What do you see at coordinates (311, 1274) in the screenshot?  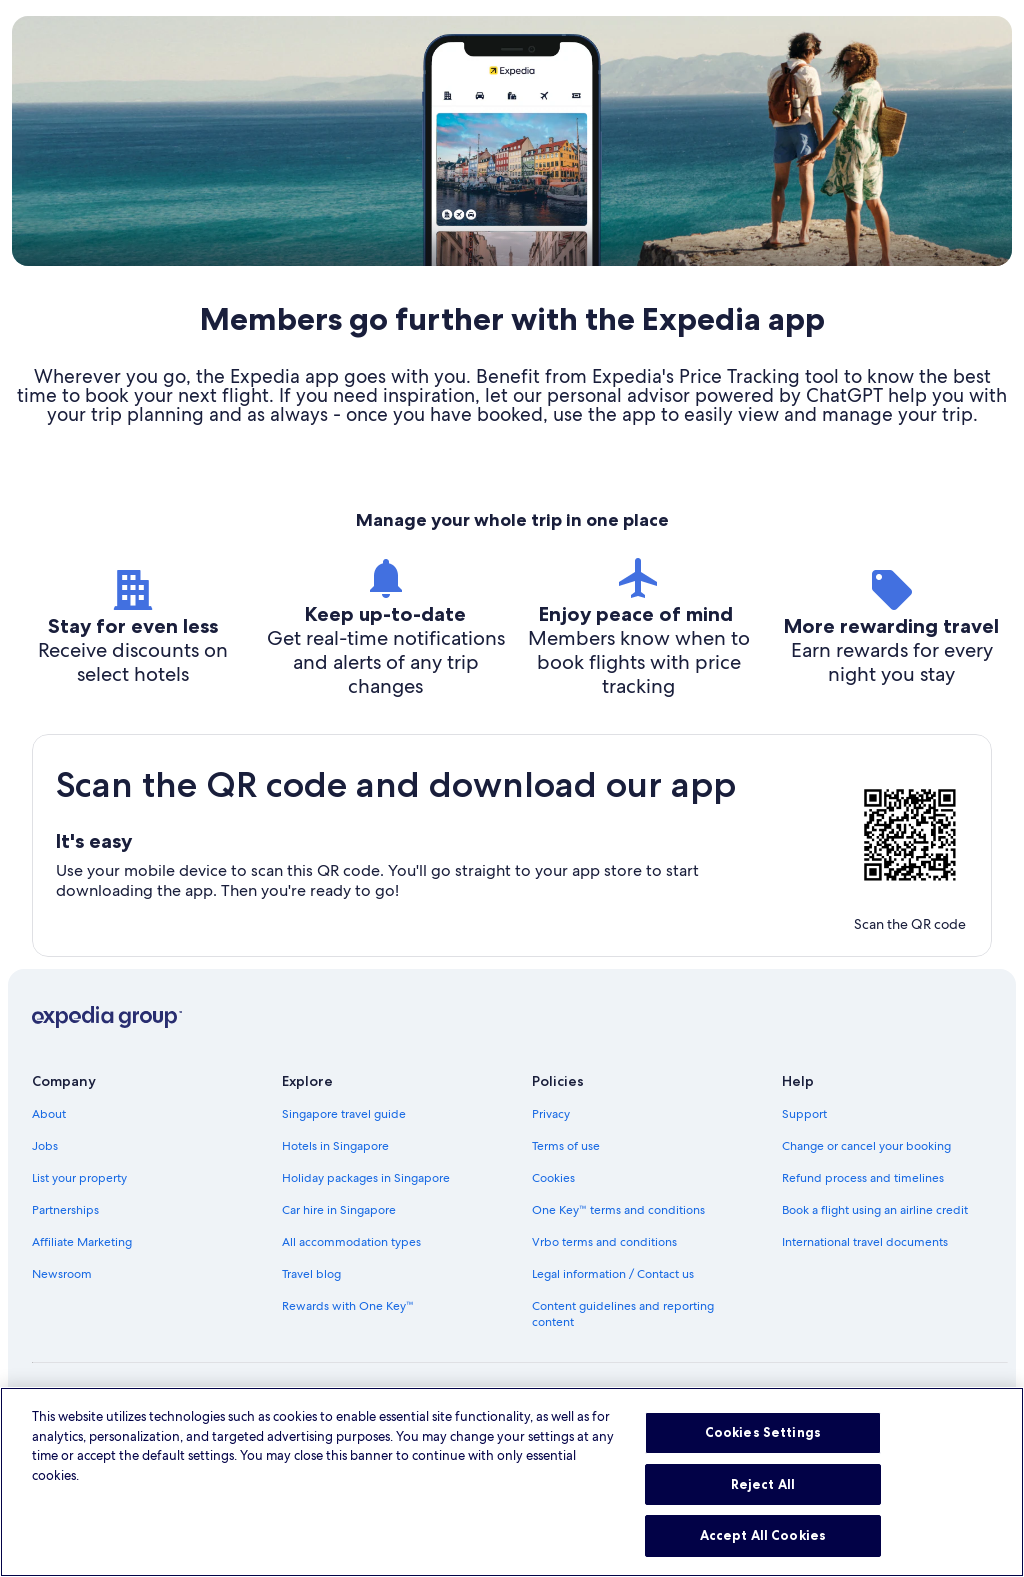 I see `Travel blog [link]` at bounding box center [311, 1274].